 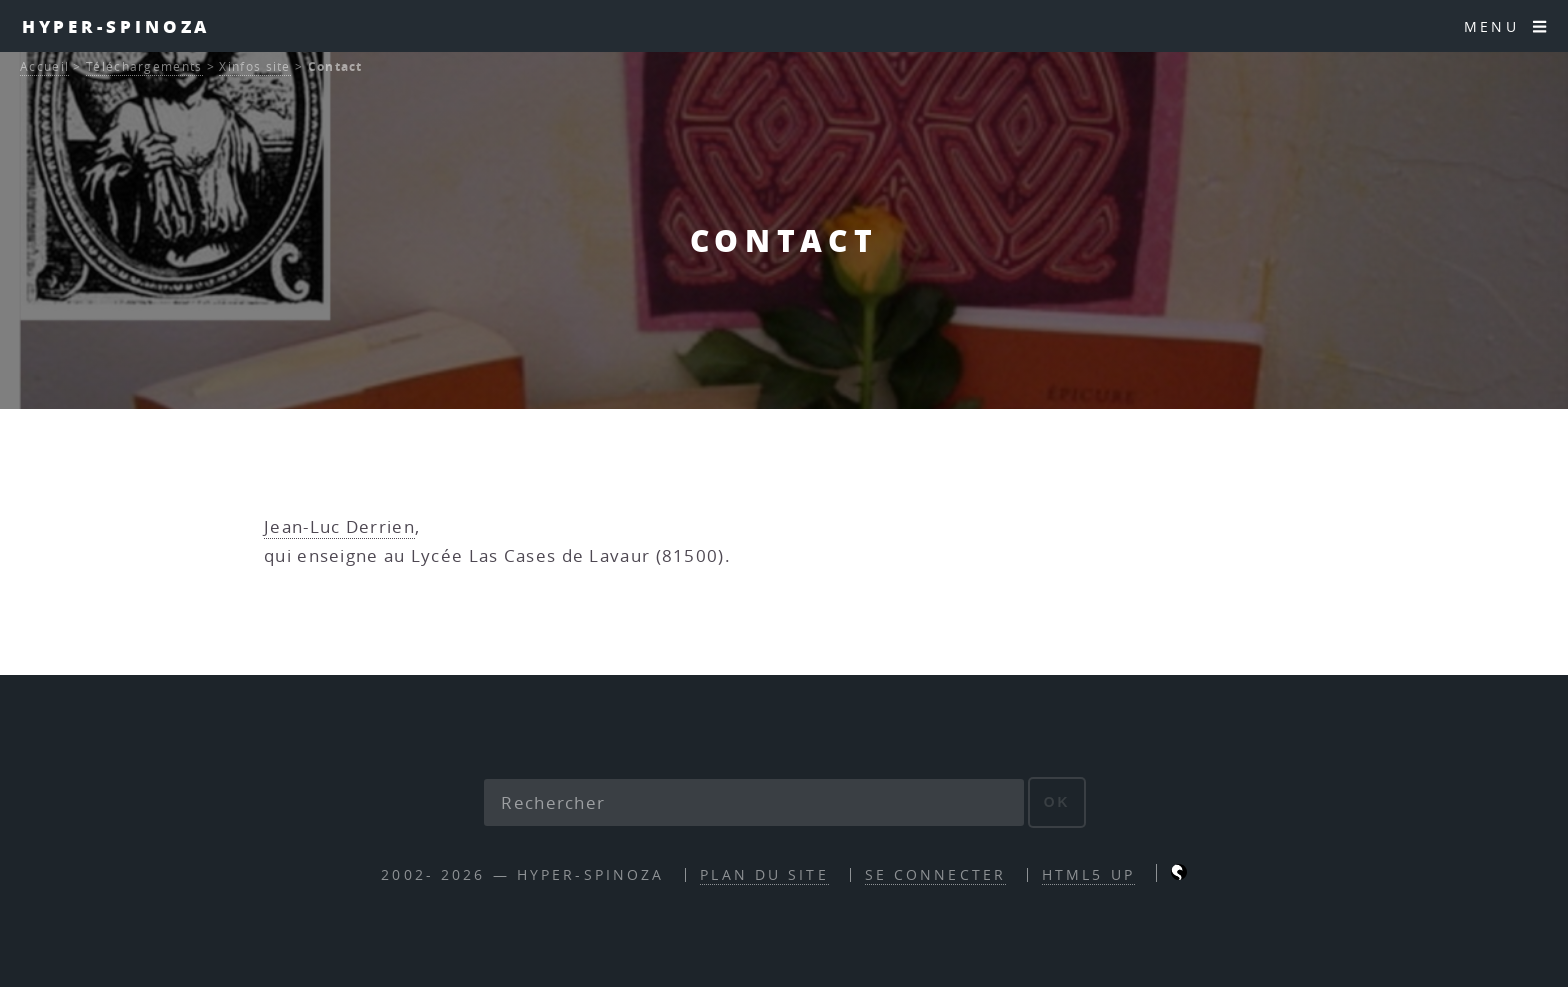 What do you see at coordinates (764, 874) in the screenshot?
I see `Plan du site` at bounding box center [764, 874].